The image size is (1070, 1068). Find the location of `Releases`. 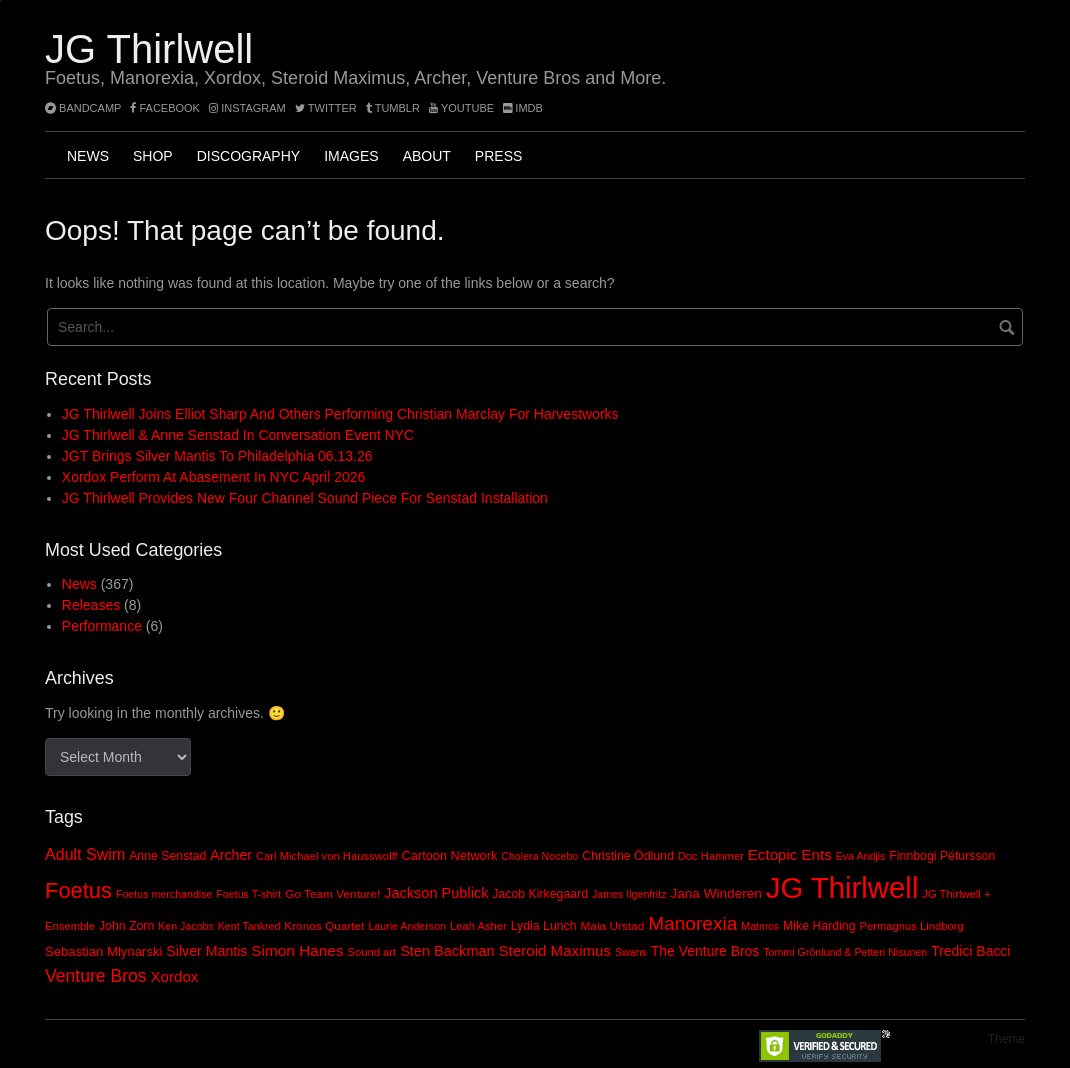

Releases is located at coordinates (91, 605).